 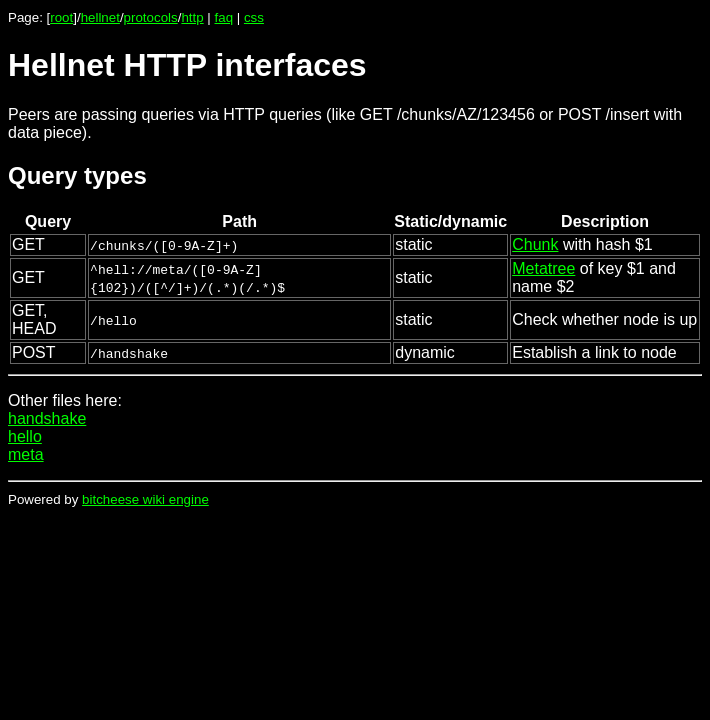 I want to click on root, so click(x=61, y=17).